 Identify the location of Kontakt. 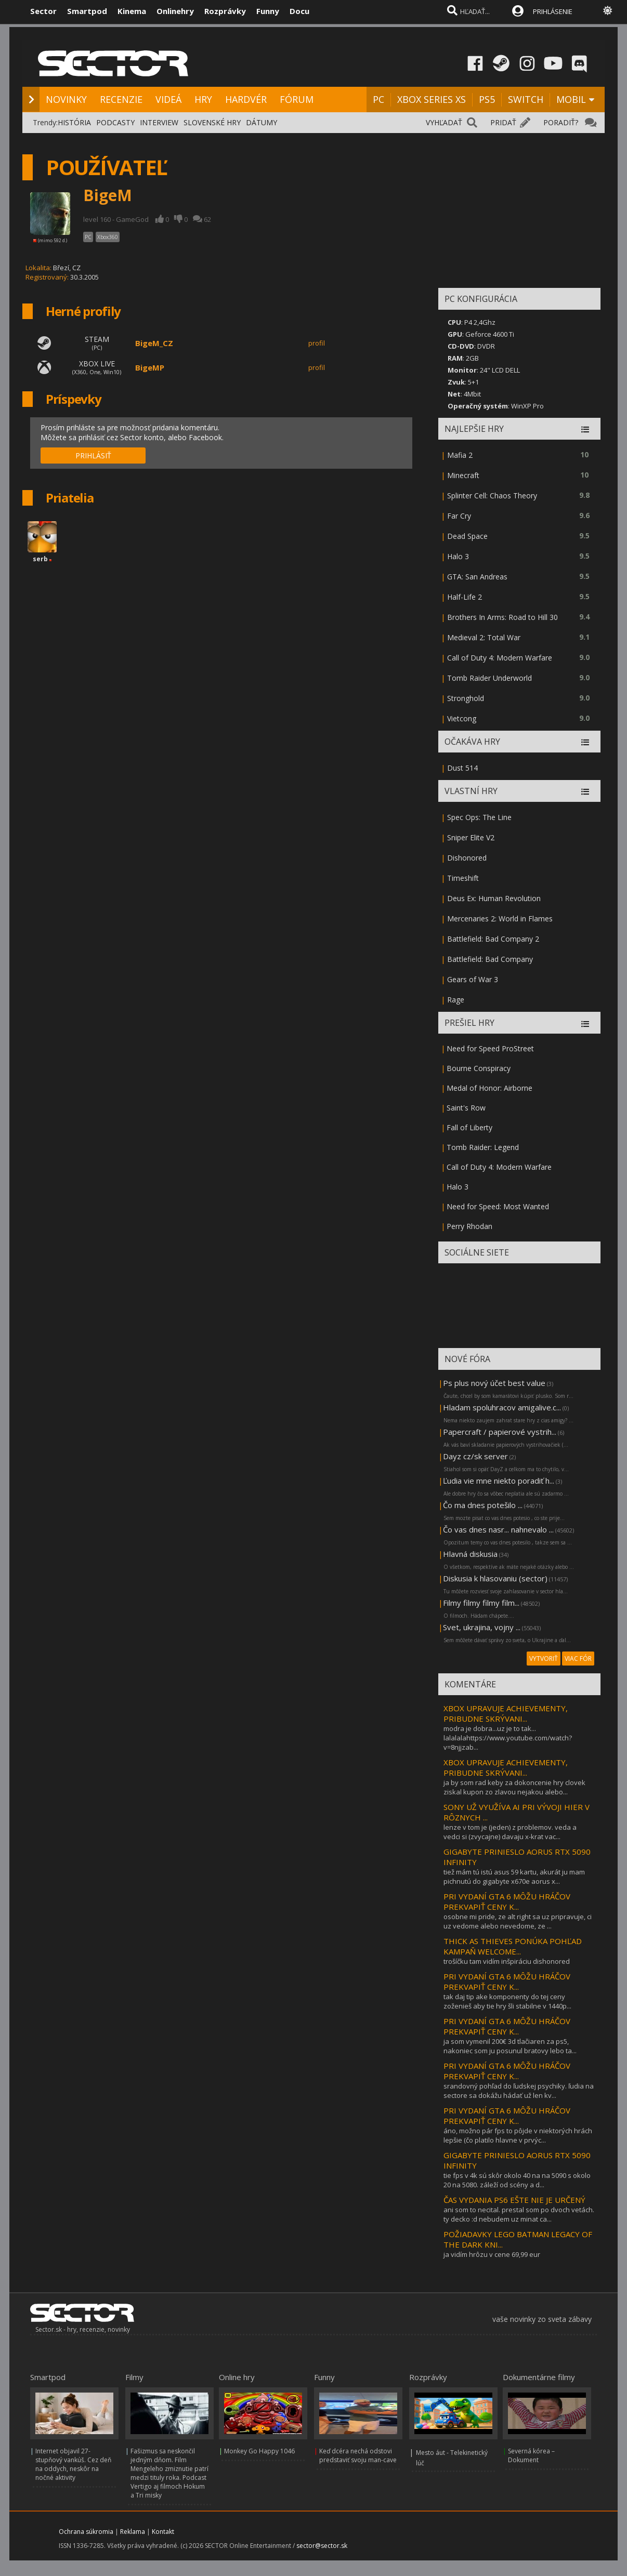
(163, 2531).